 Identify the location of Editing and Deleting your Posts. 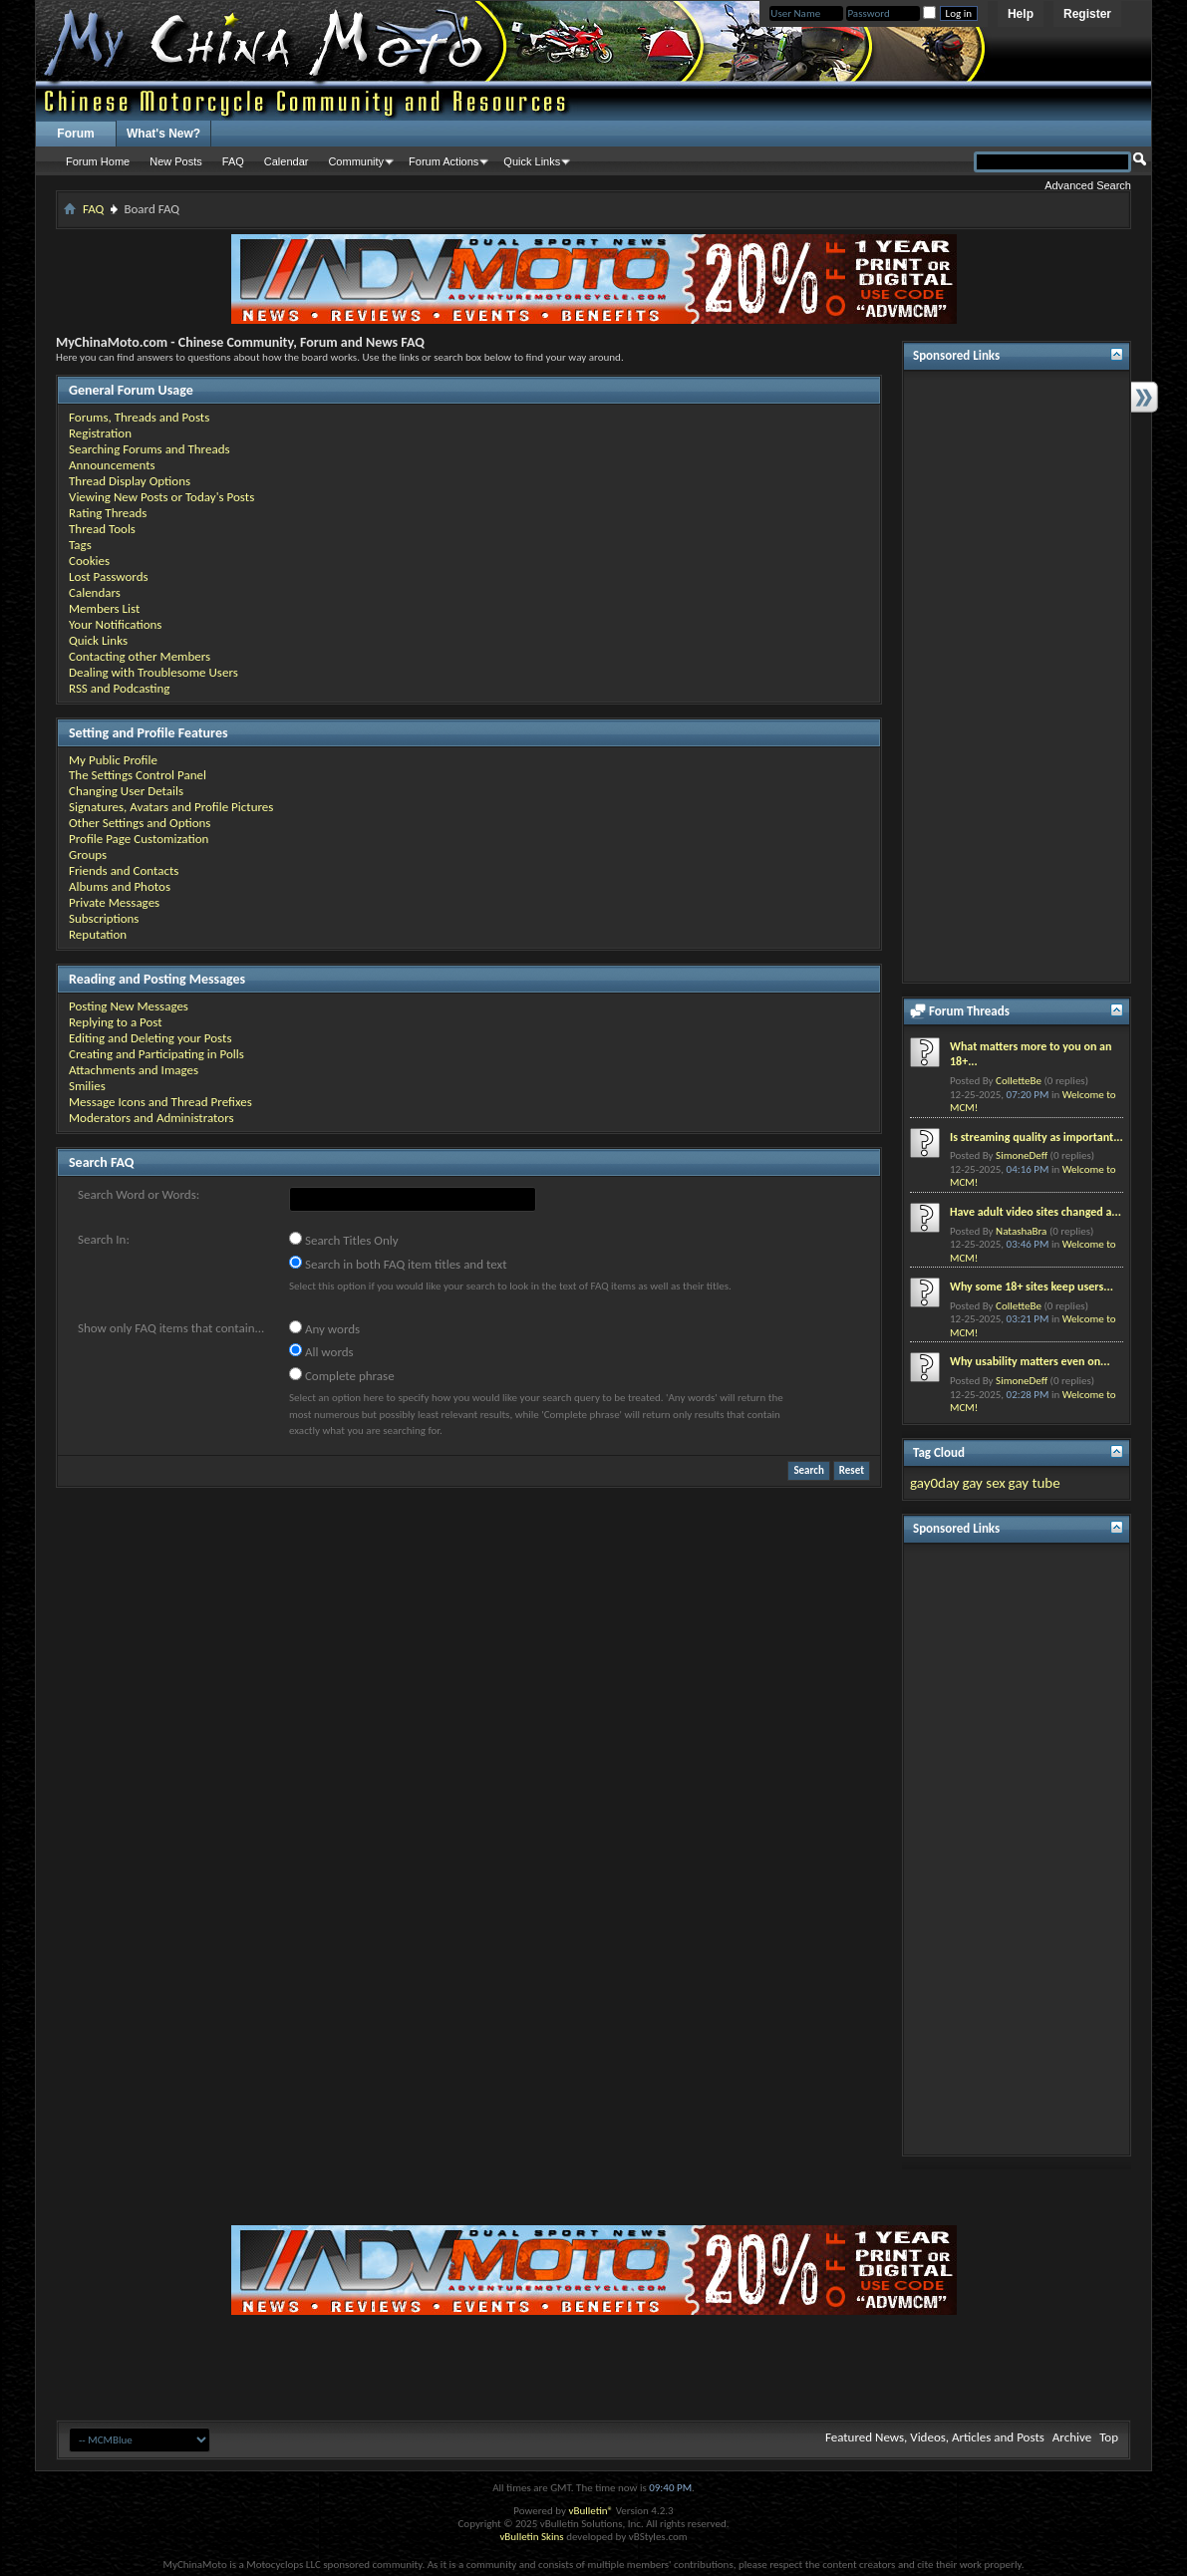
(150, 1037).